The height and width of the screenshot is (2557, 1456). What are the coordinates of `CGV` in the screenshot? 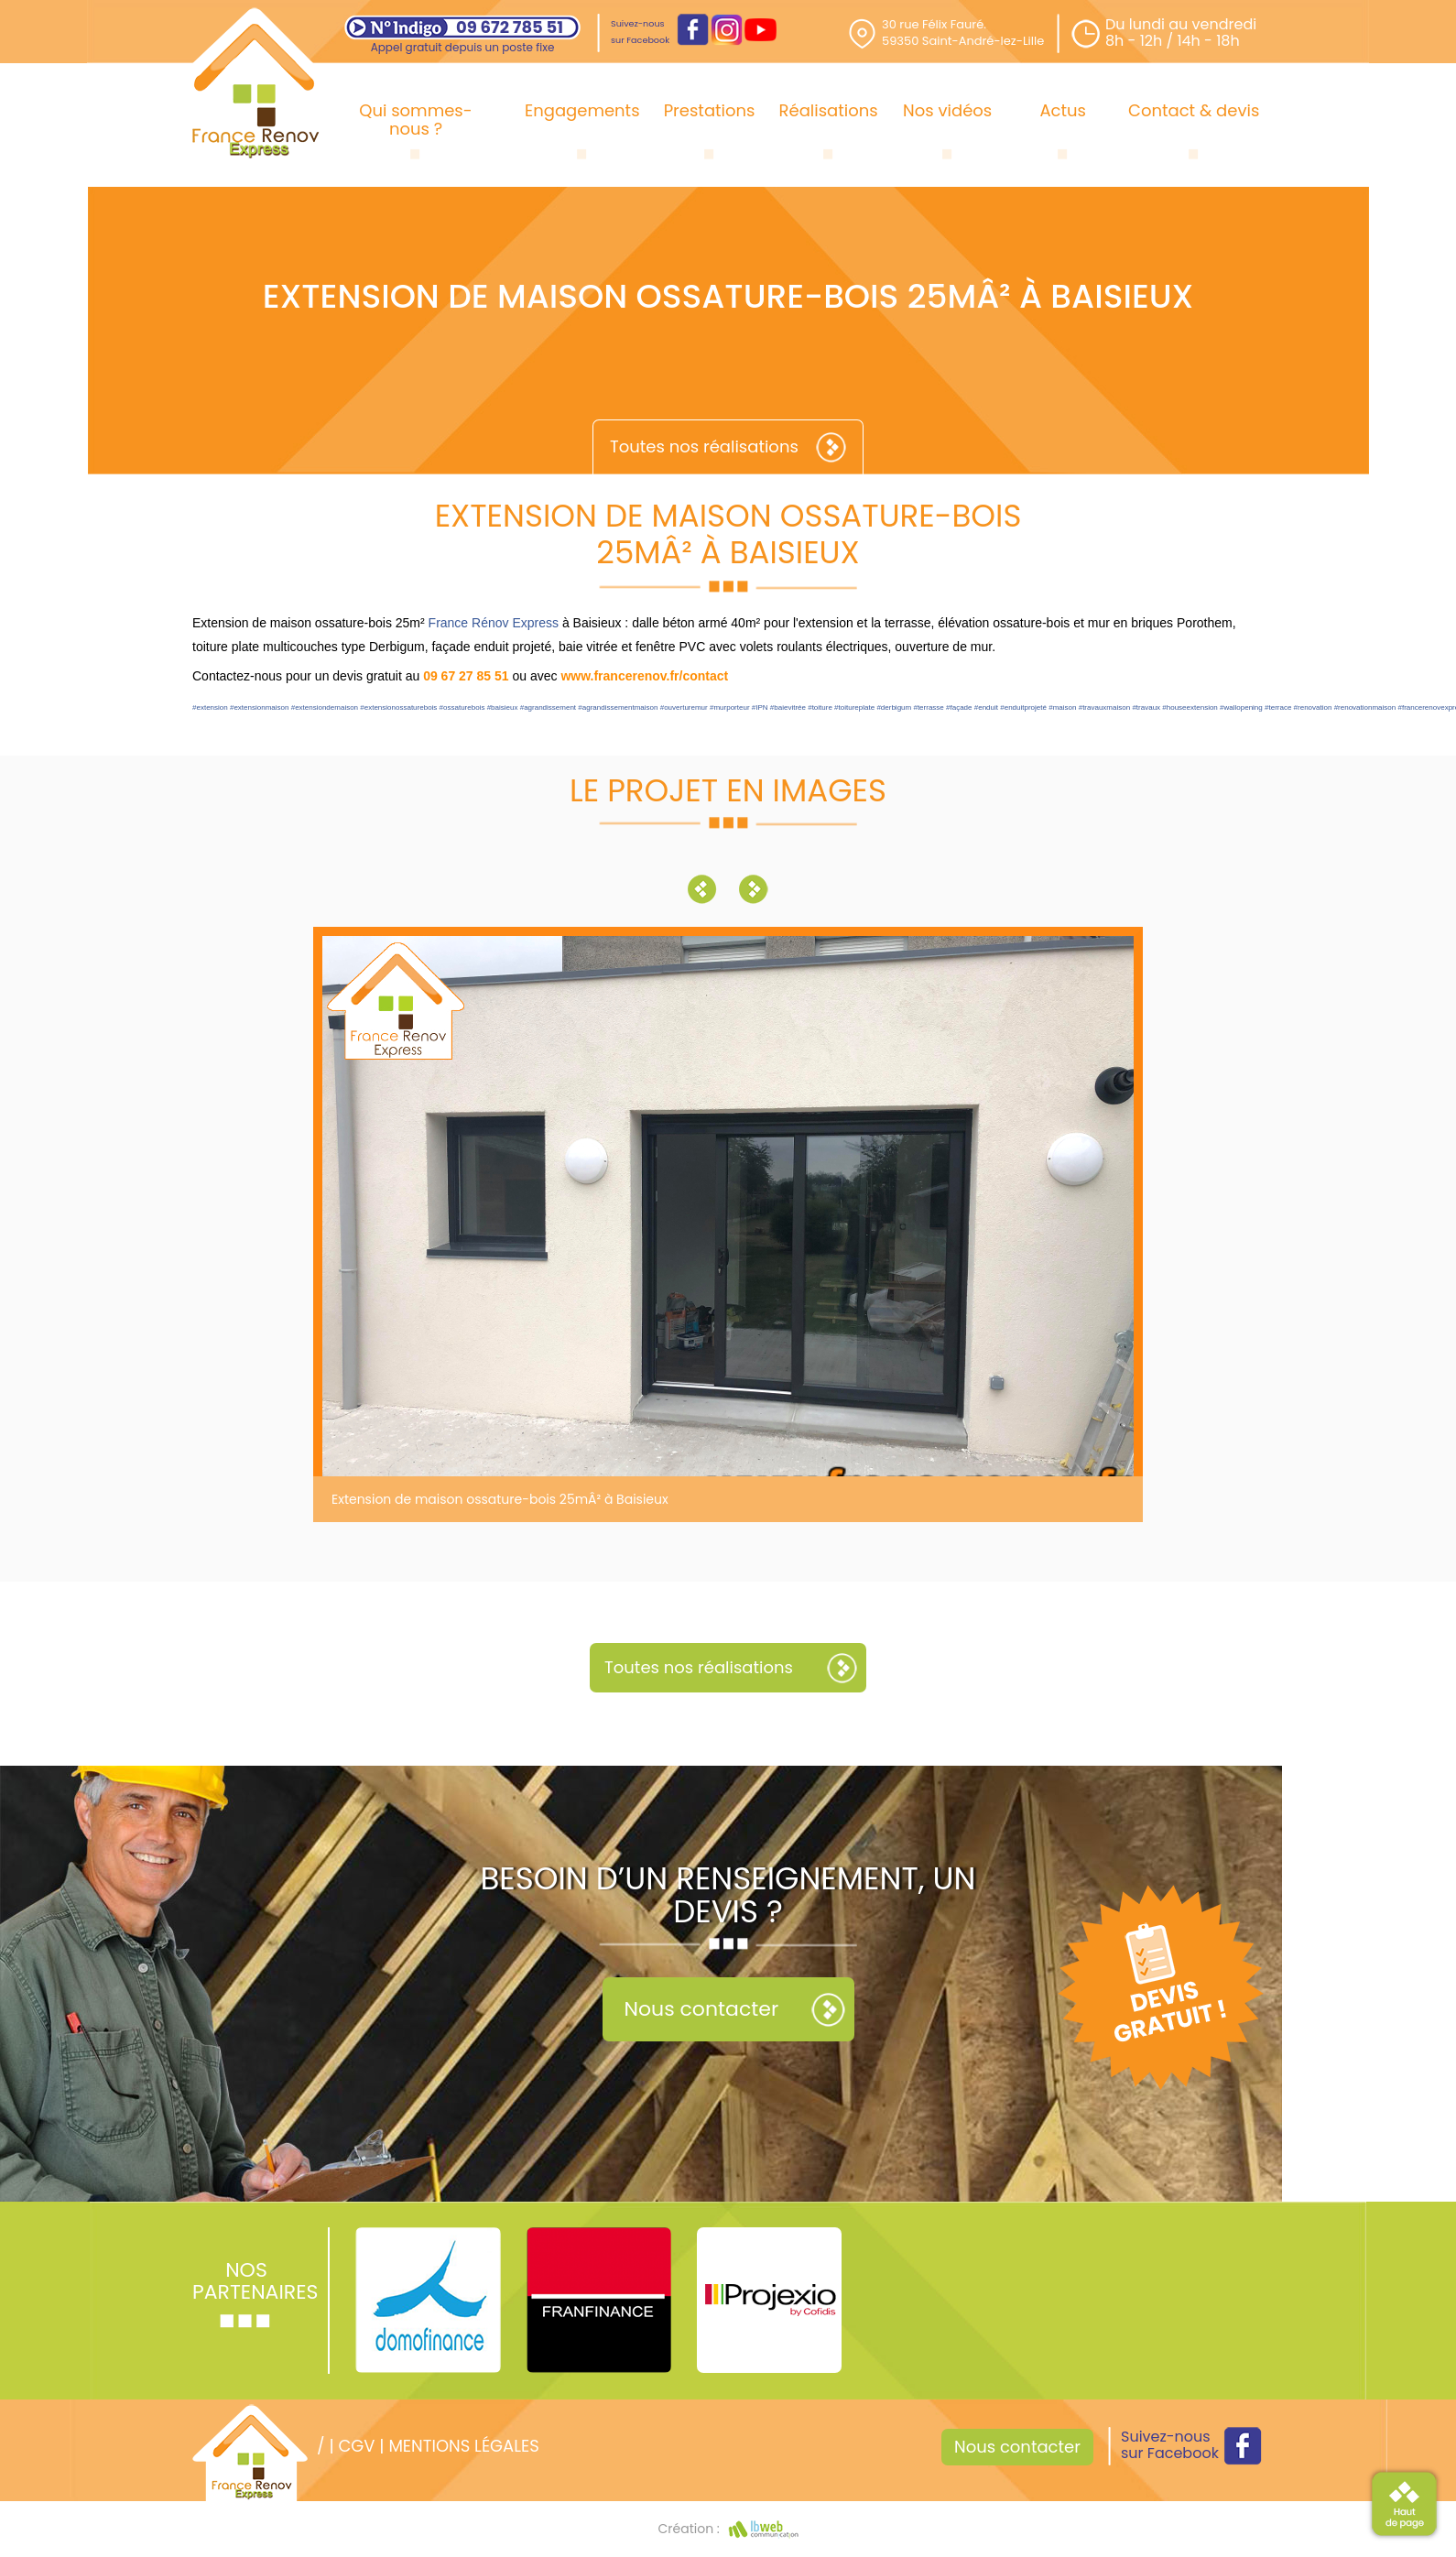 It's located at (356, 2445).